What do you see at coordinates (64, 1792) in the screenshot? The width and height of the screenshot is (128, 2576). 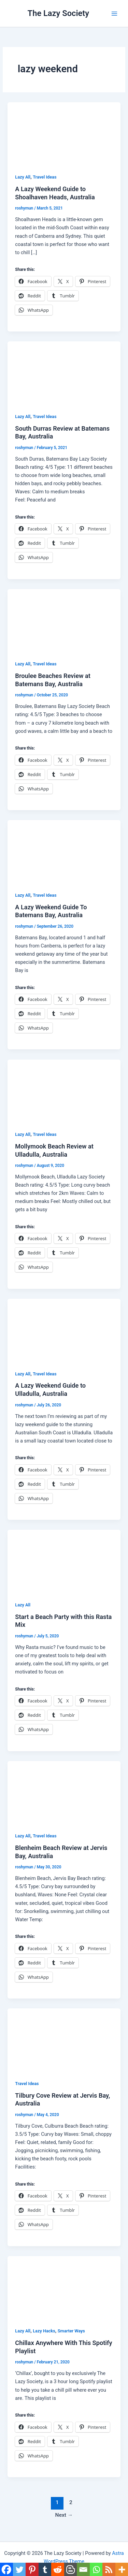 I see `[Read: Blenheim Beach Review at Jervis Bay, Australia]` at bounding box center [64, 1792].